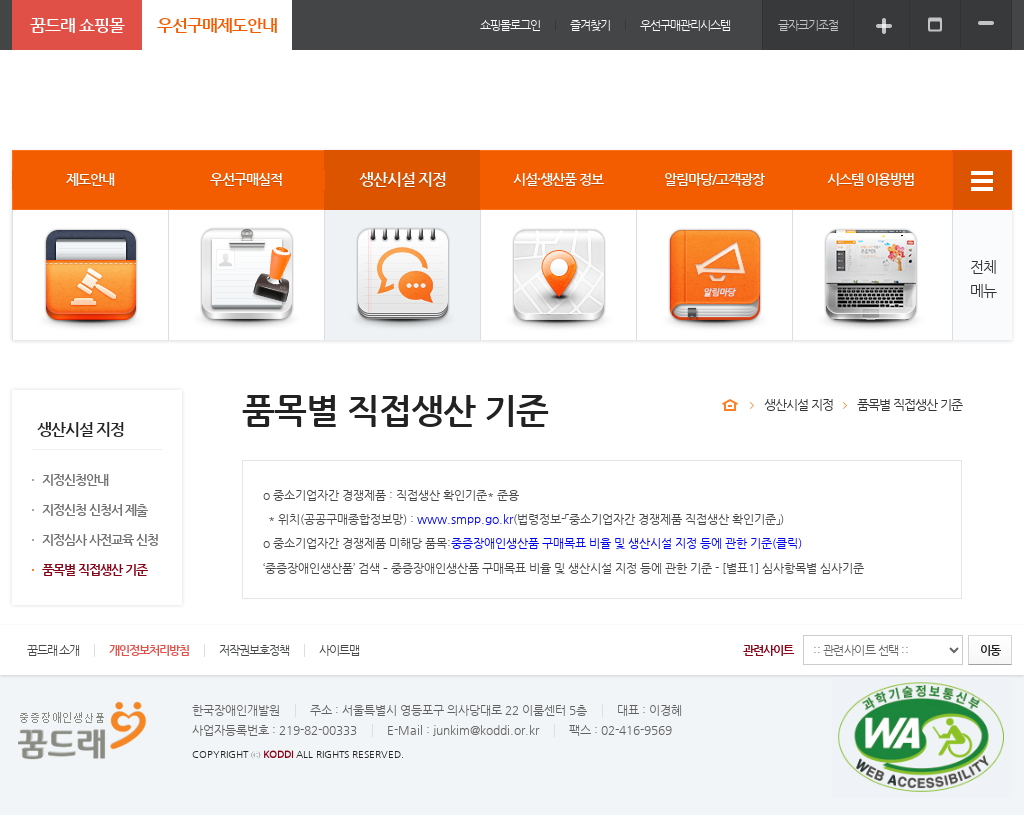 The height and width of the screenshot is (815, 1024). Describe the element at coordinates (798, 404) in the screenshot. I see `생산시설 지정` at that location.